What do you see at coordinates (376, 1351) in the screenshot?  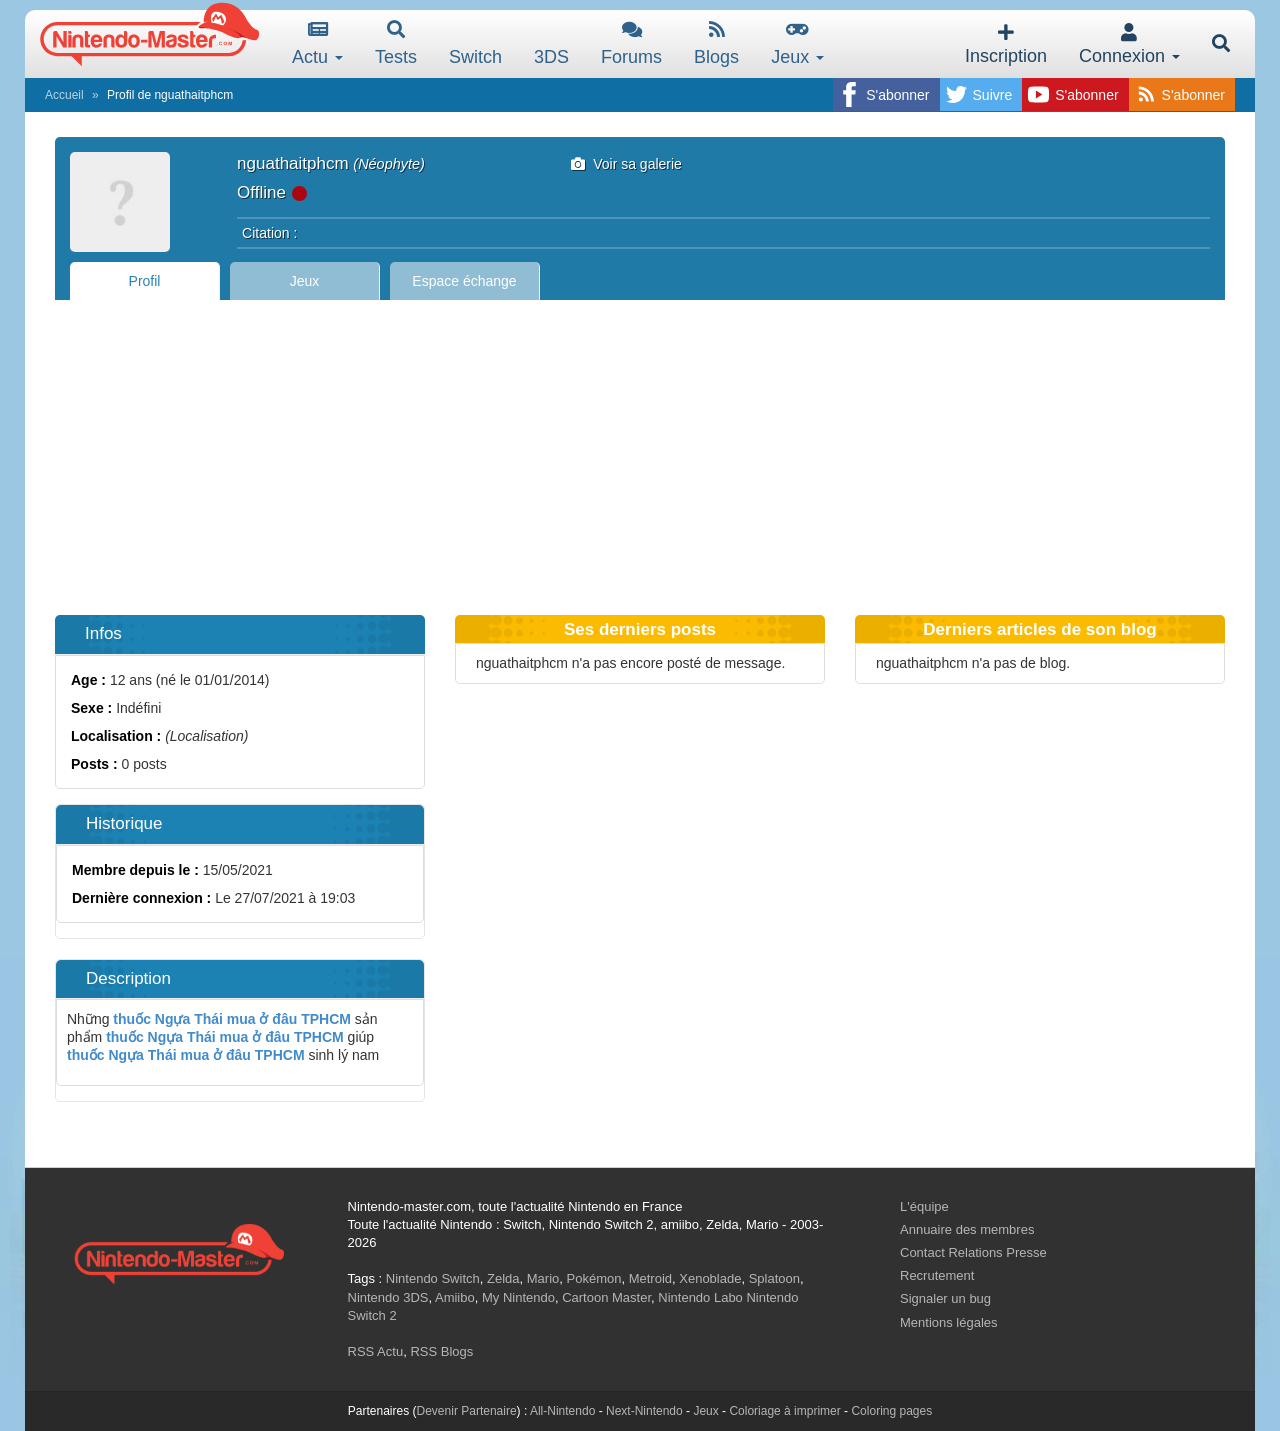 I see `RSS Actu` at bounding box center [376, 1351].